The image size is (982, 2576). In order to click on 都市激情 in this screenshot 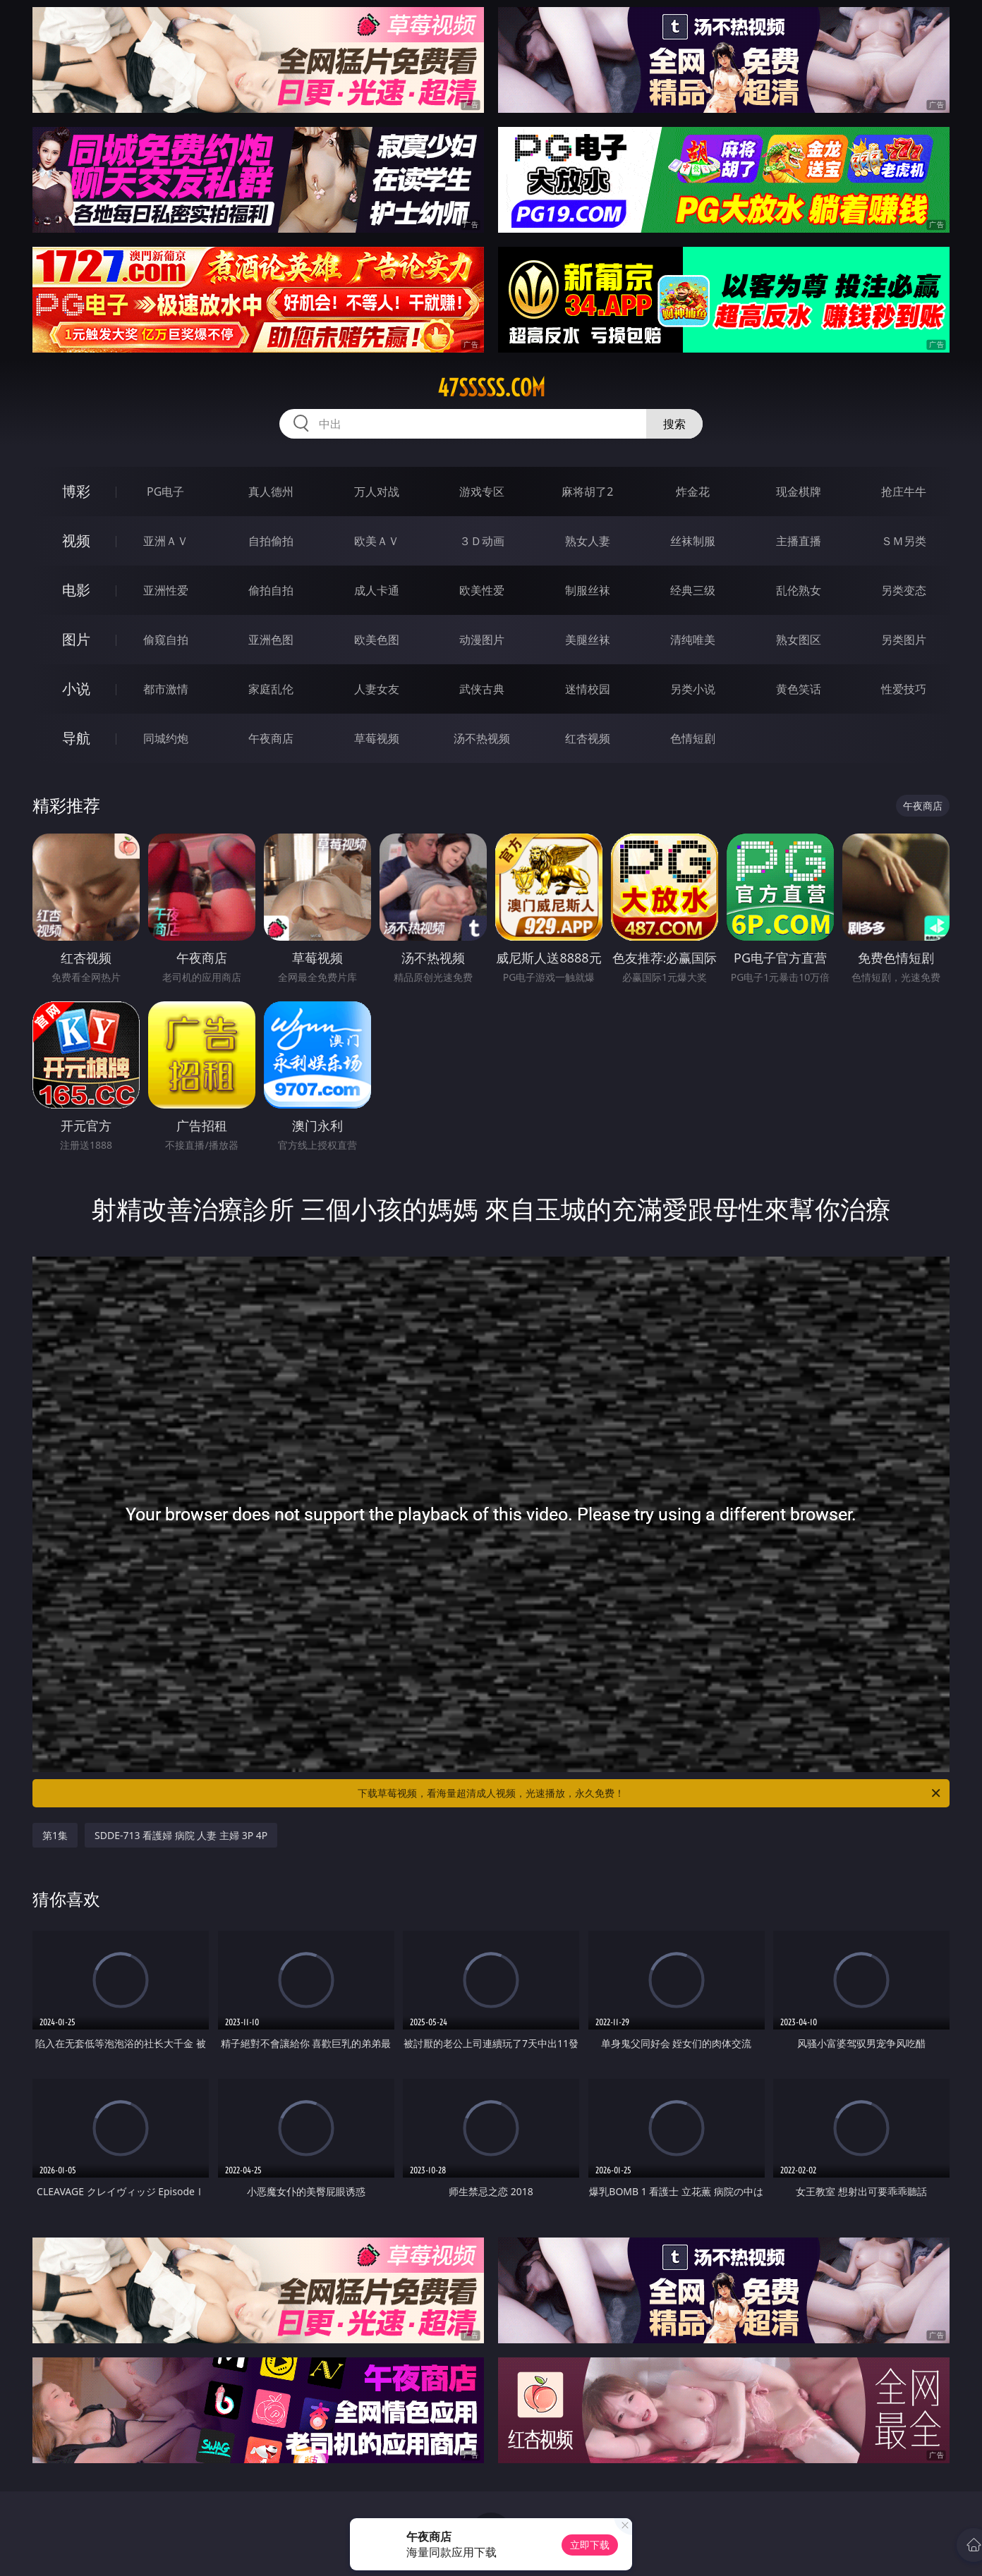, I will do `click(165, 689)`.